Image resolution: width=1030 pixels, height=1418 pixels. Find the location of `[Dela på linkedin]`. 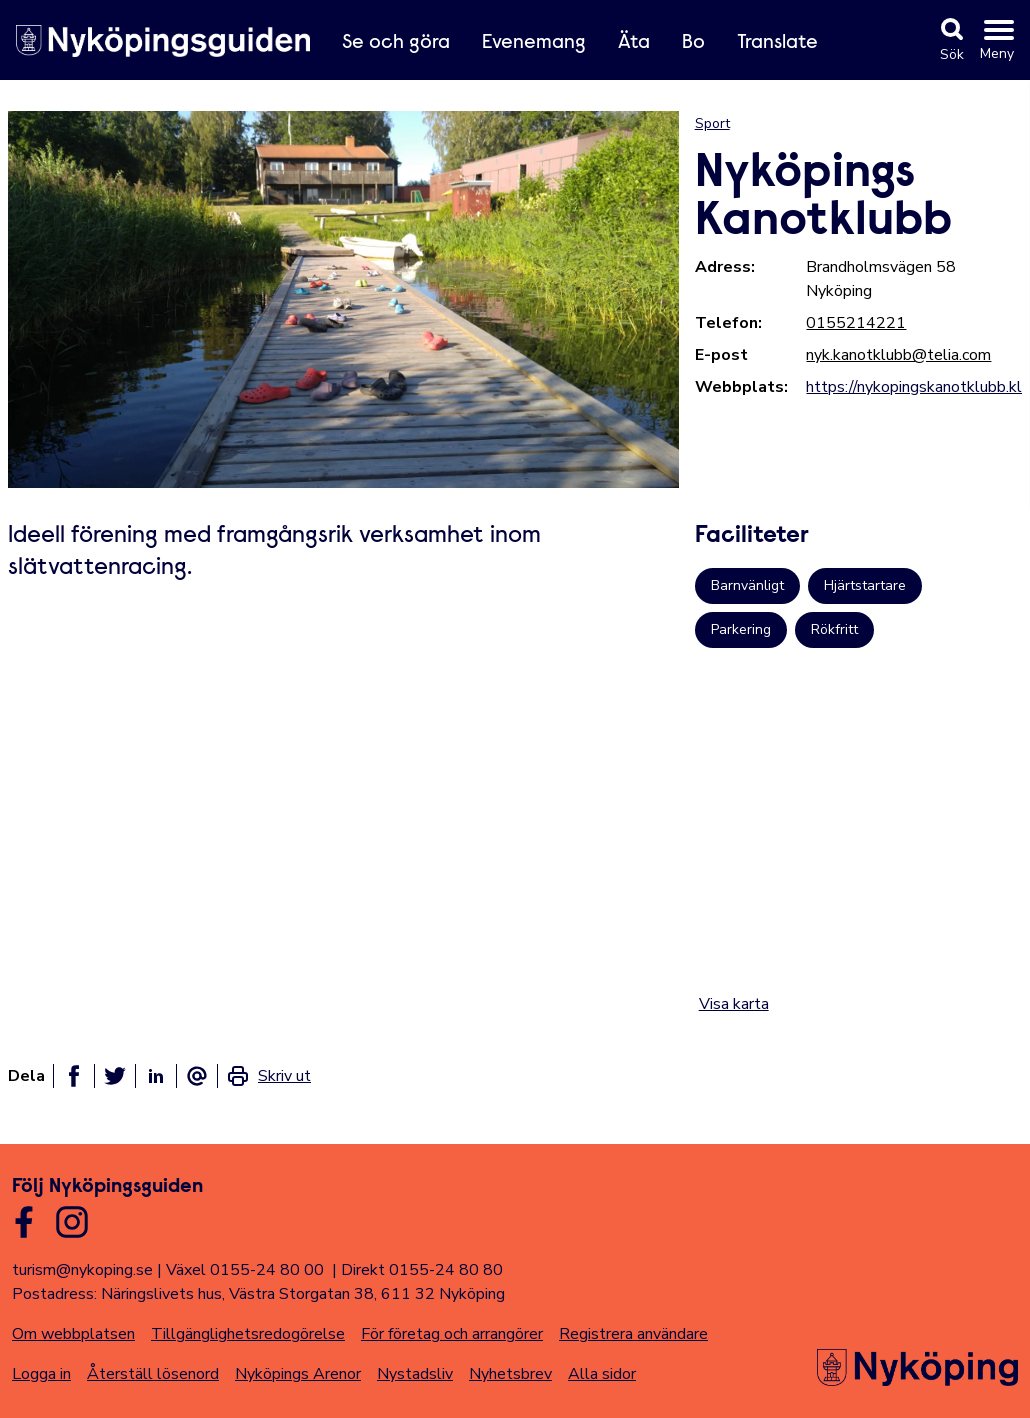

[Dela på linkedin] is located at coordinates (156, 1076).